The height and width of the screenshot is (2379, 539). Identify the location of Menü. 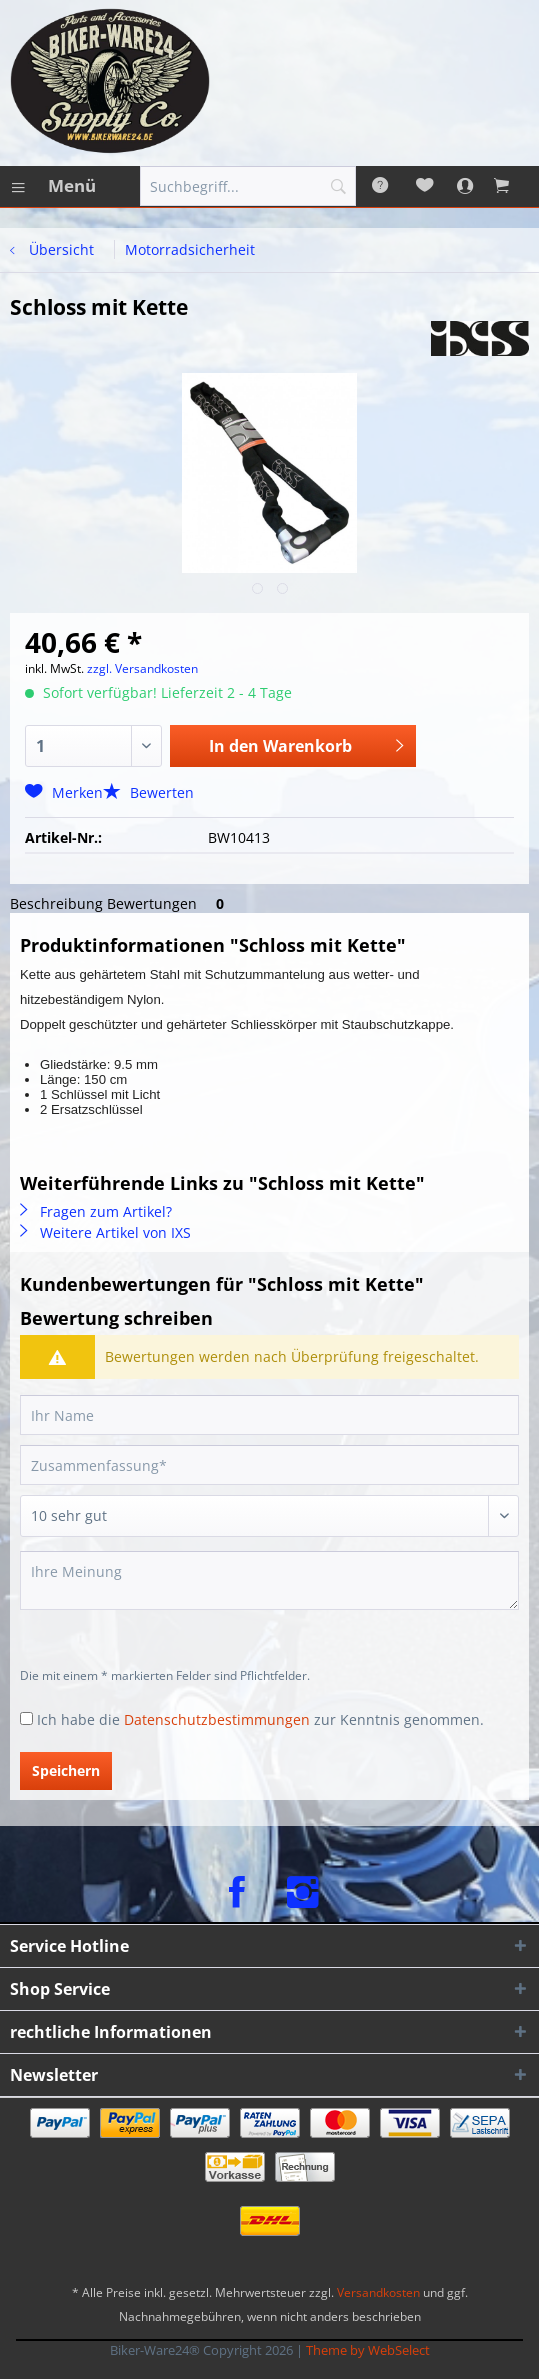
(54, 183).